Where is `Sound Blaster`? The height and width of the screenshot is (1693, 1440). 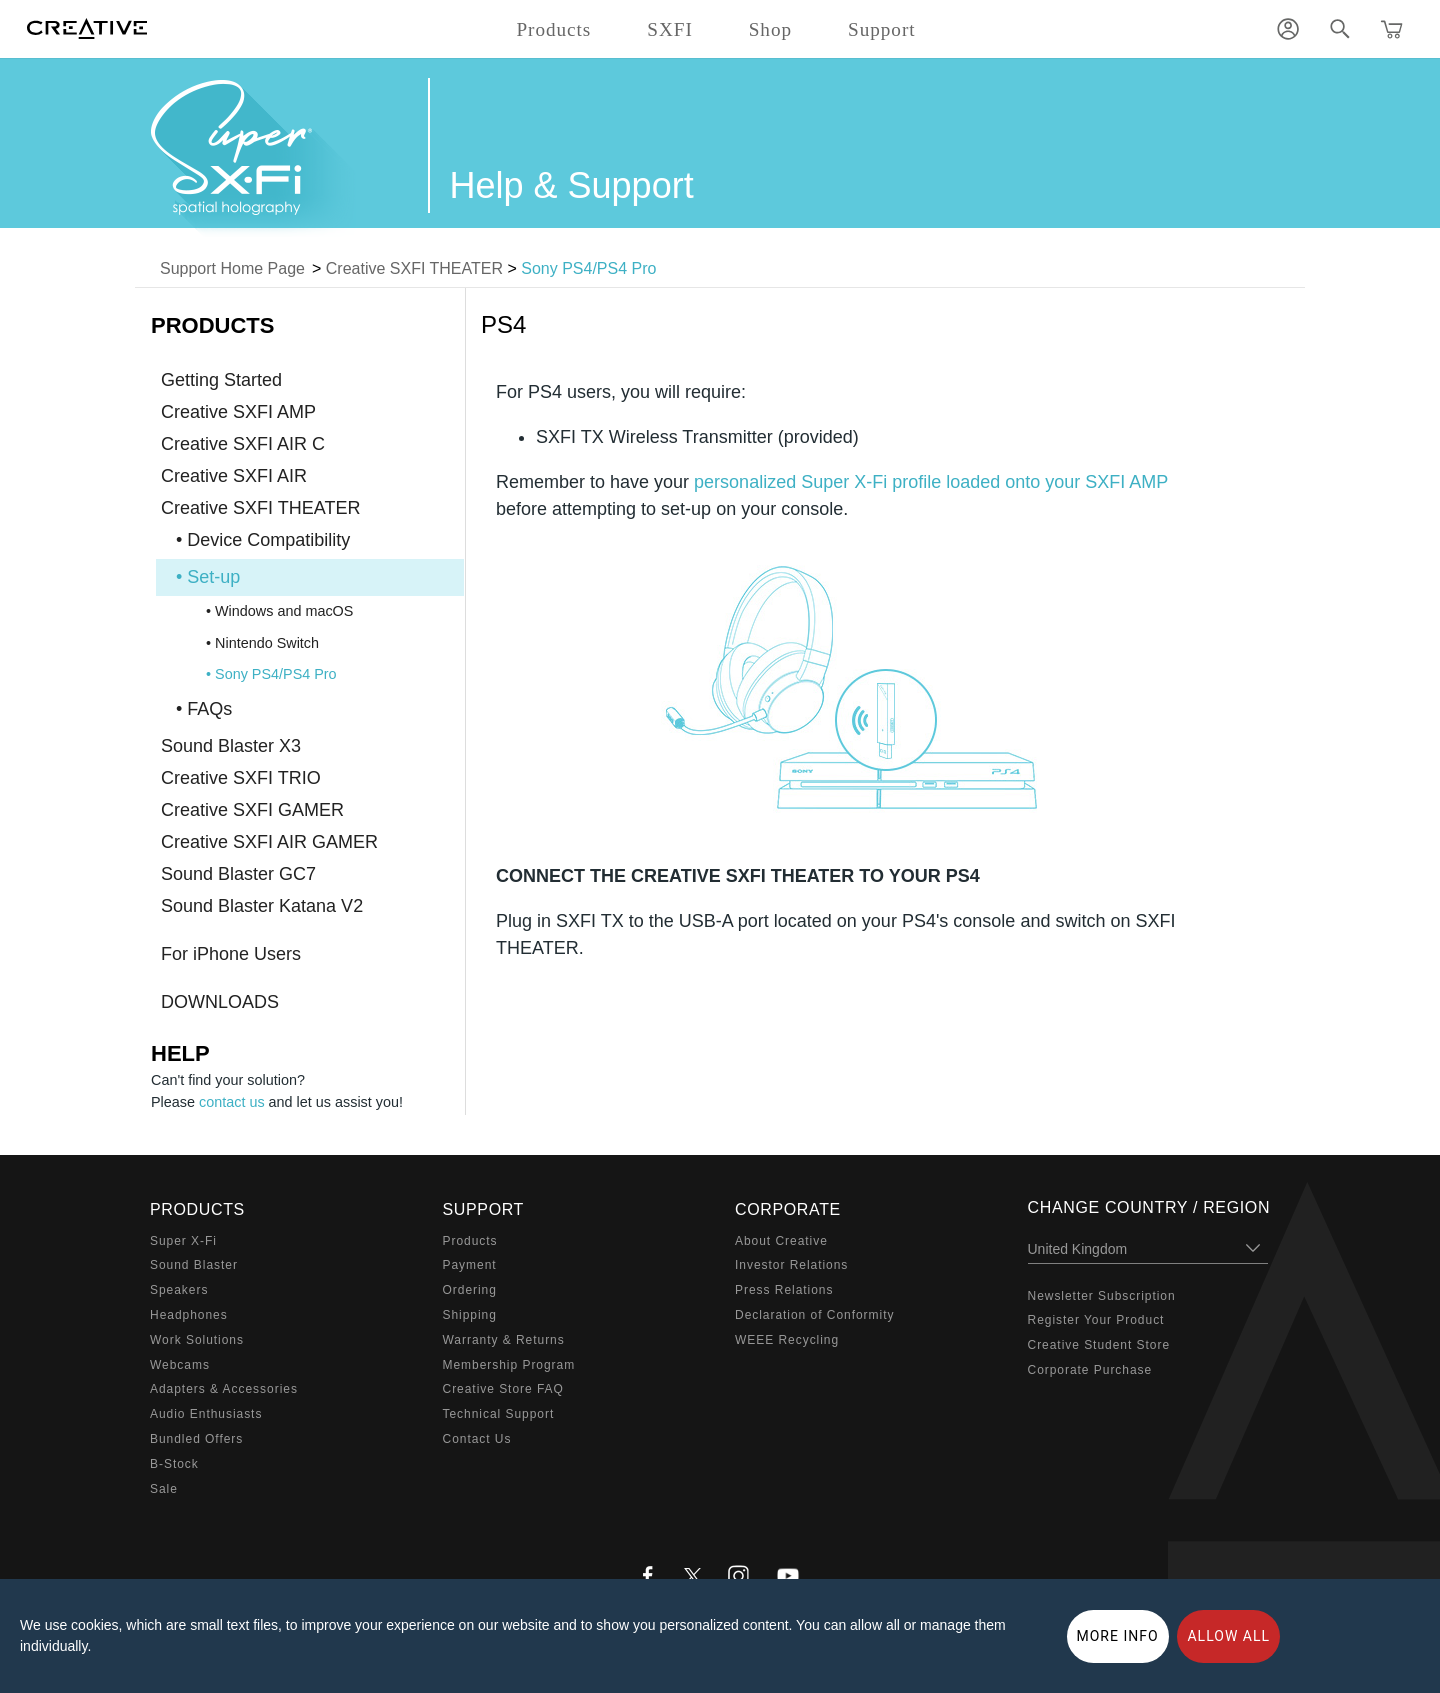 Sound Blaster is located at coordinates (194, 1265).